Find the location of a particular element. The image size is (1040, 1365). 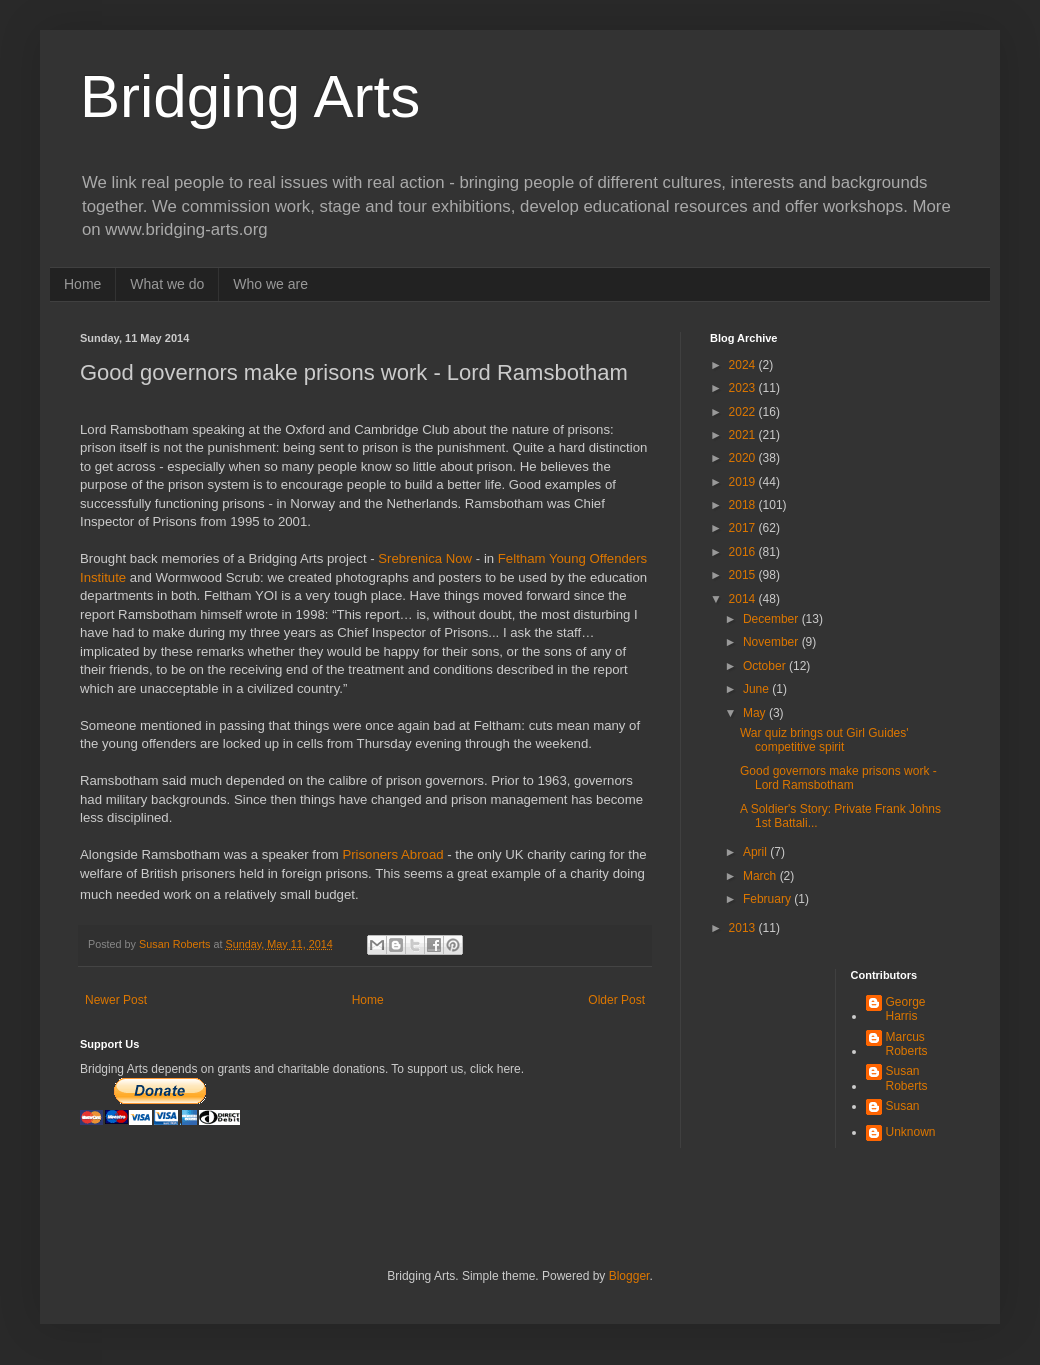

2017 is located at coordinates (744, 528).